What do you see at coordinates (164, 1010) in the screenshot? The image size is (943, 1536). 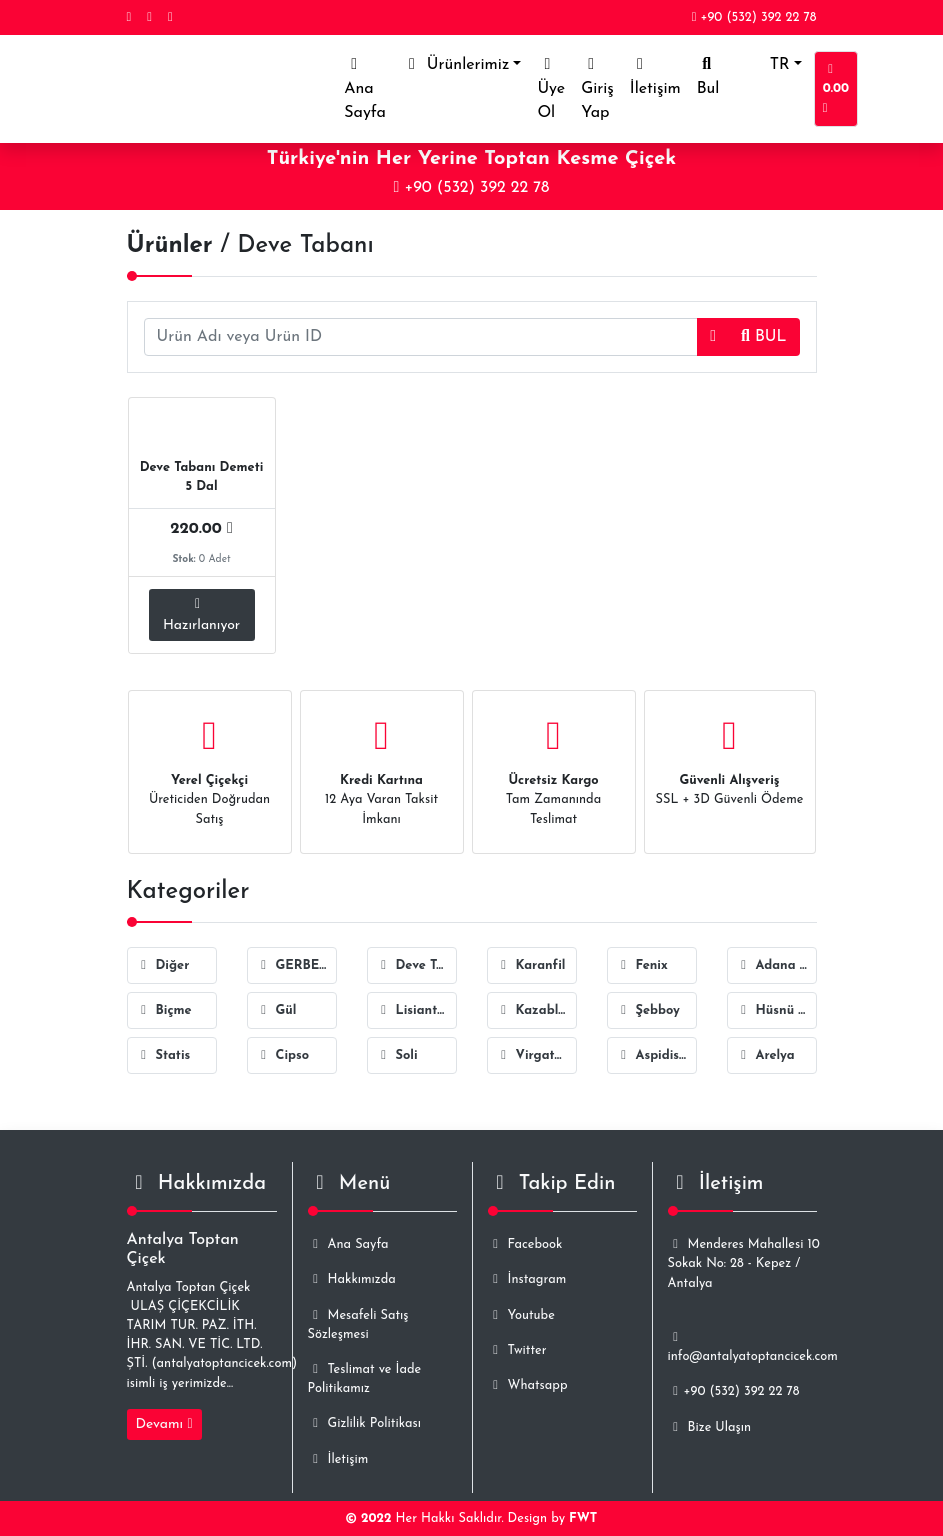 I see `Biçme` at bounding box center [164, 1010].